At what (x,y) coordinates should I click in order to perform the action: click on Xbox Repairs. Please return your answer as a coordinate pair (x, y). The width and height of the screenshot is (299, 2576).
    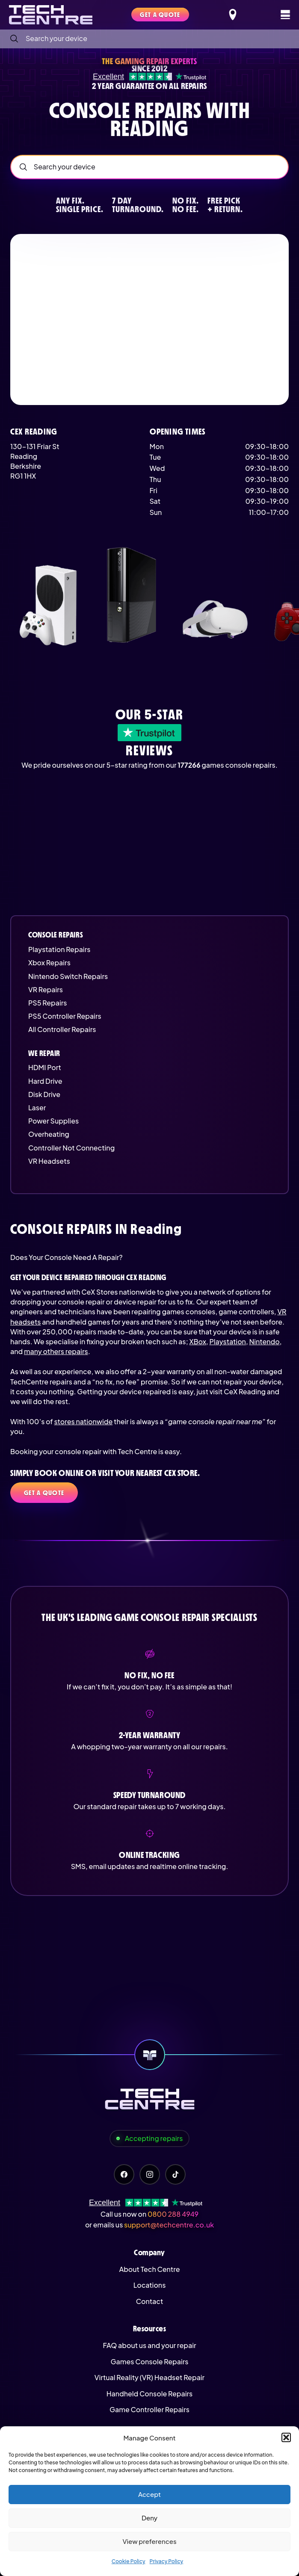
    Looking at the image, I should click on (49, 962).